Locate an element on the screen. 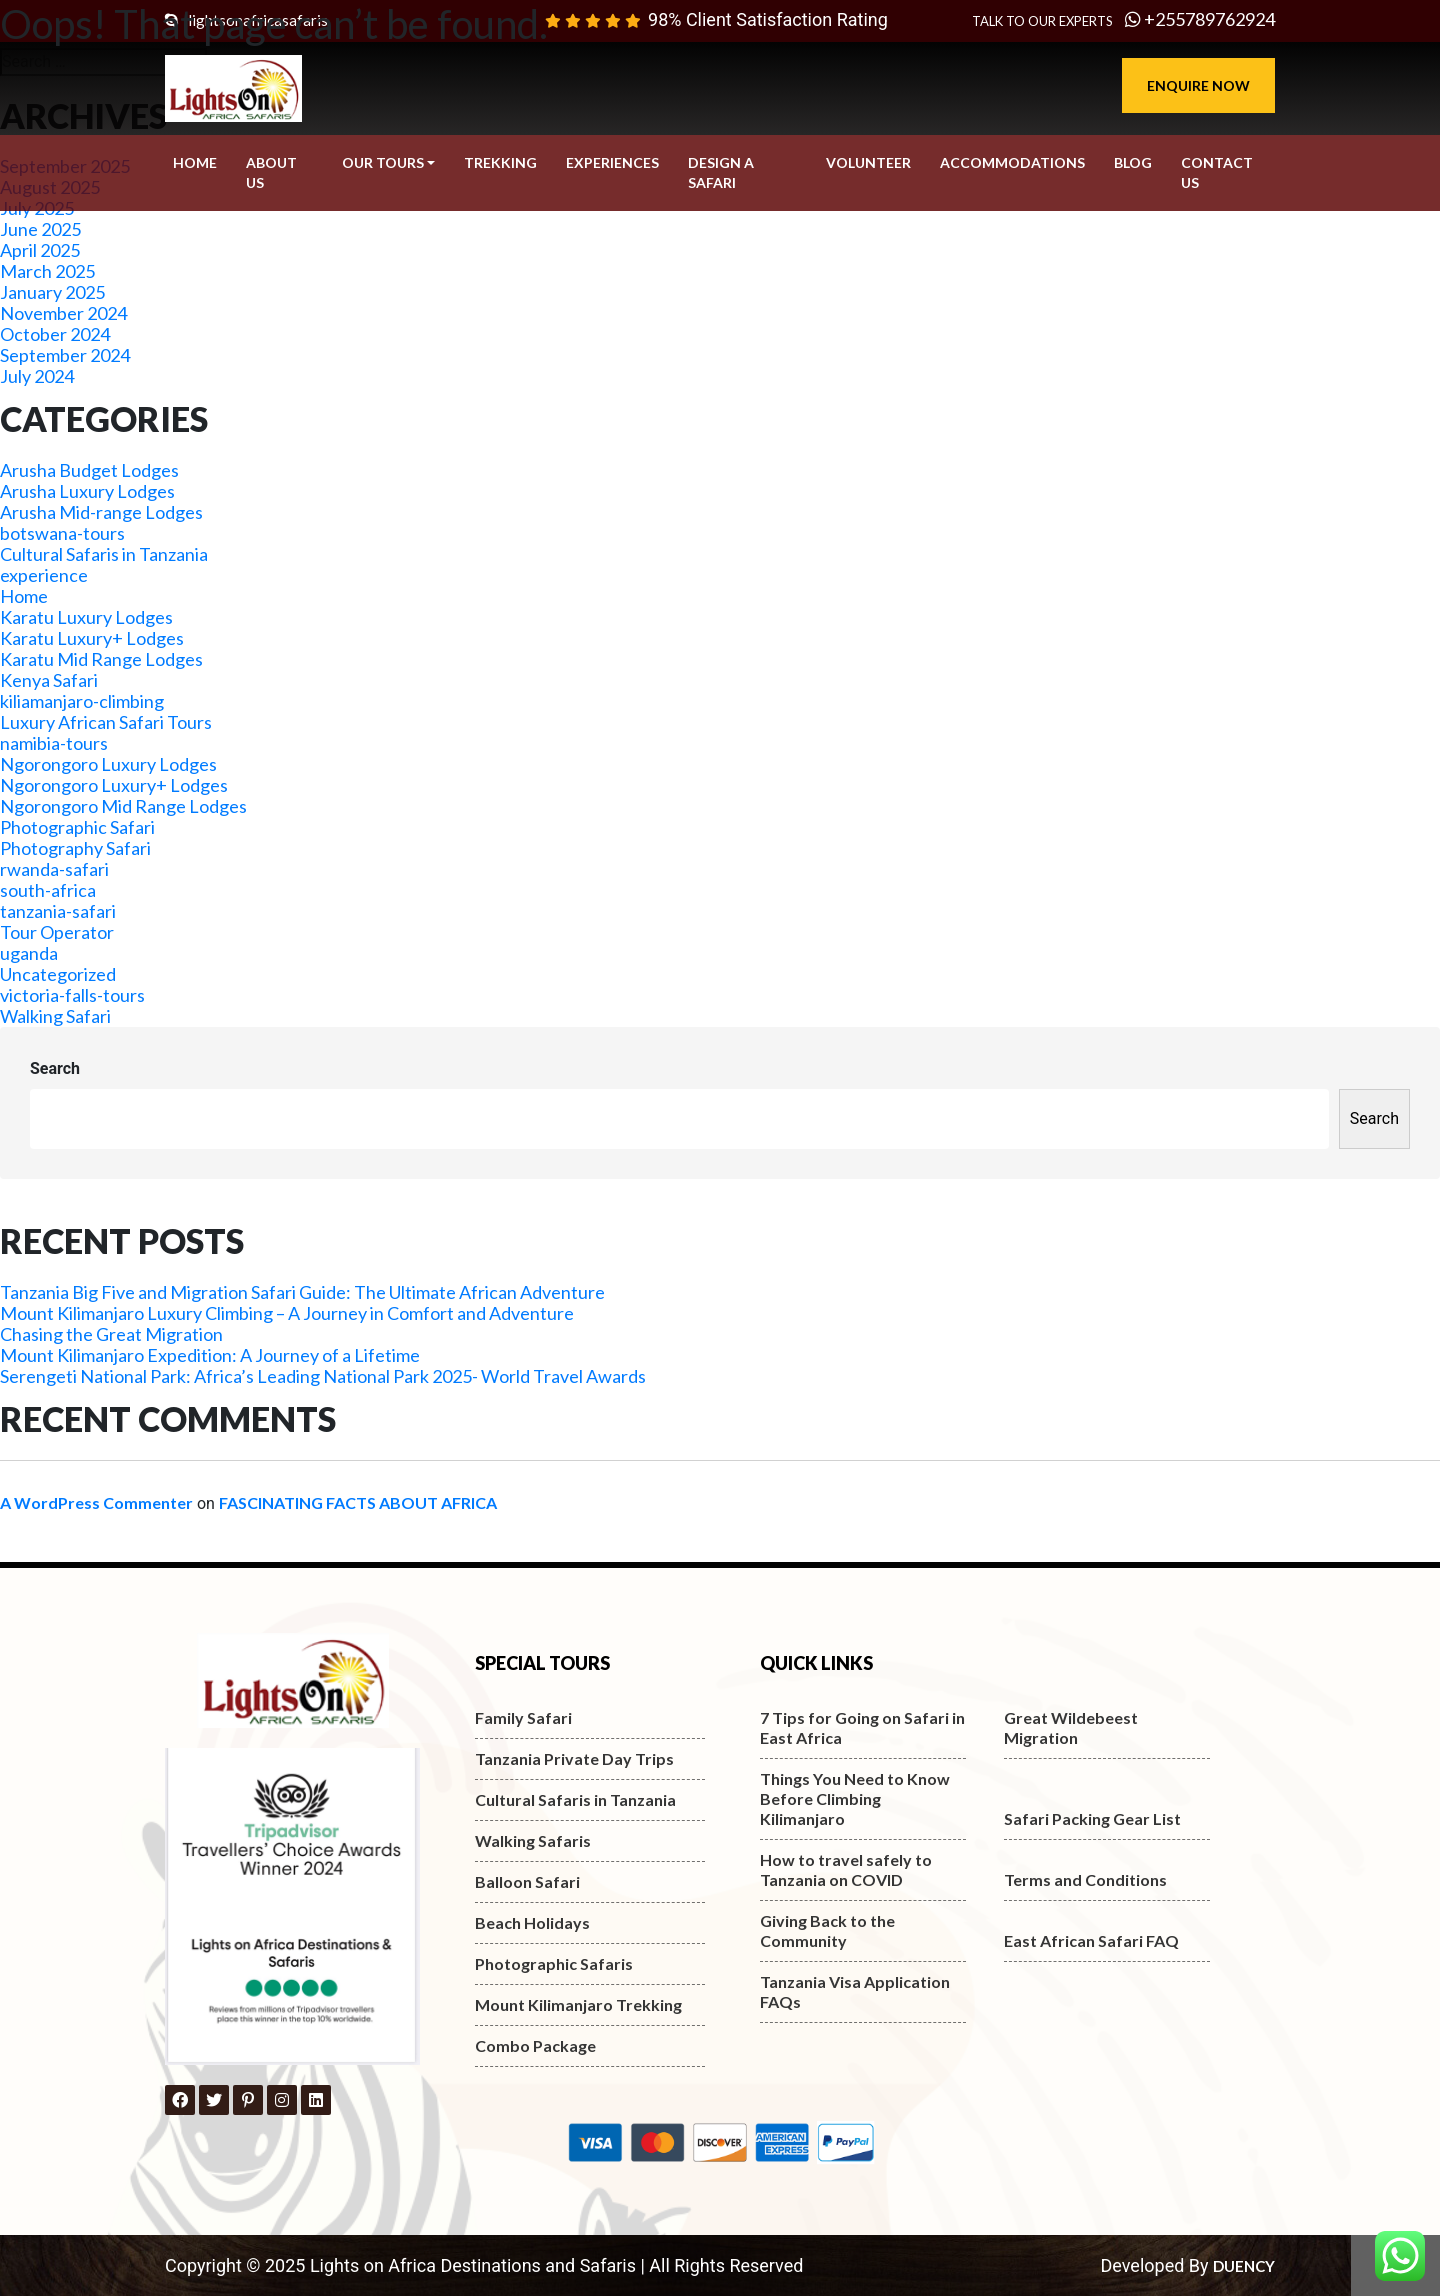 The image size is (1440, 2296). Tour Operator is located at coordinates (57, 932).